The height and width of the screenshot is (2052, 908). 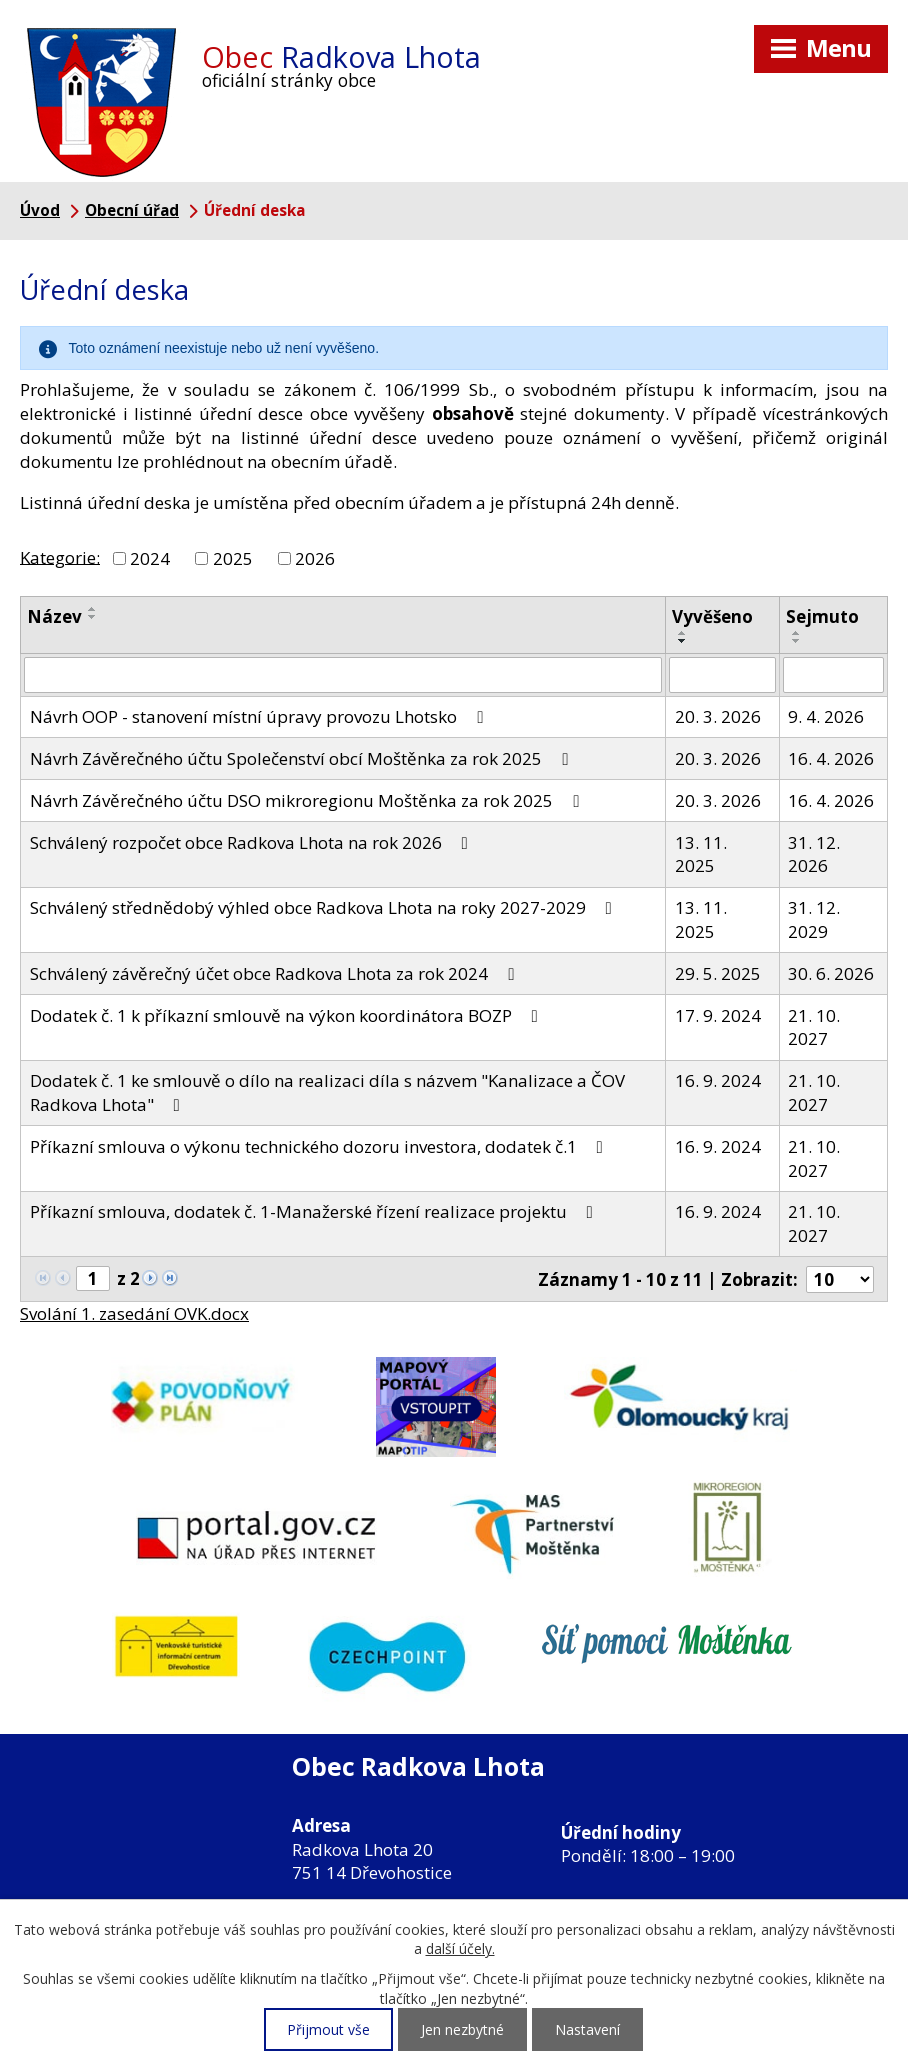 What do you see at coordinates (327, 1092) in the screenshot?
I see `Dodatek č. 1 ke smlouvě o dílo na realizaci díla s názvem "Kanalizace a ČOV Radkova Lhota"` at bounding box center [327, 1092].